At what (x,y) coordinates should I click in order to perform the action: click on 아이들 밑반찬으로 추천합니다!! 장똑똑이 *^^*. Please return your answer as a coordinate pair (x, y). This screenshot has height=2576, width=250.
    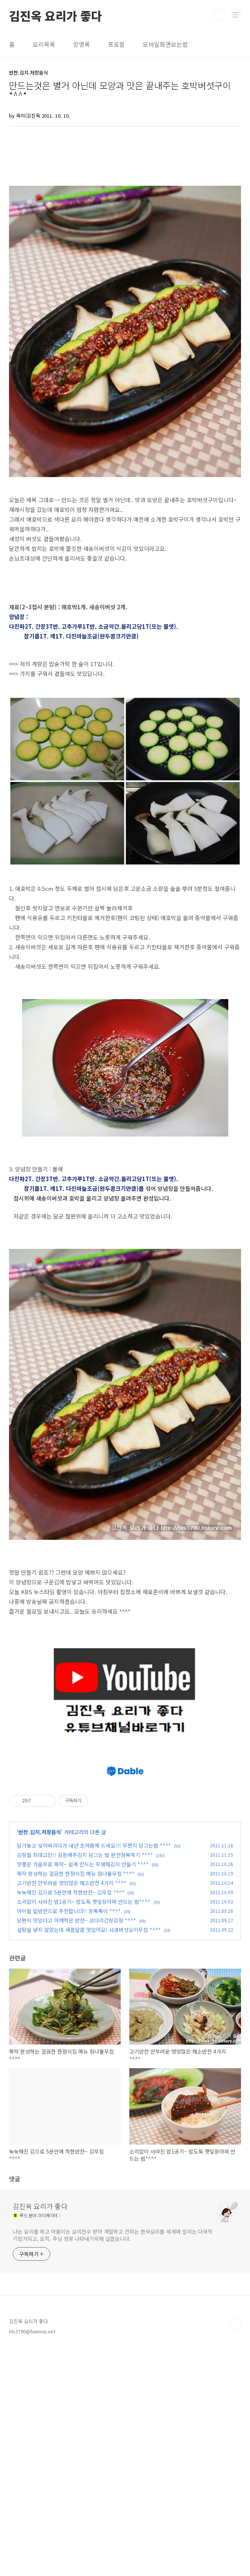
    Looking at the image, I should click on (69, 2138).